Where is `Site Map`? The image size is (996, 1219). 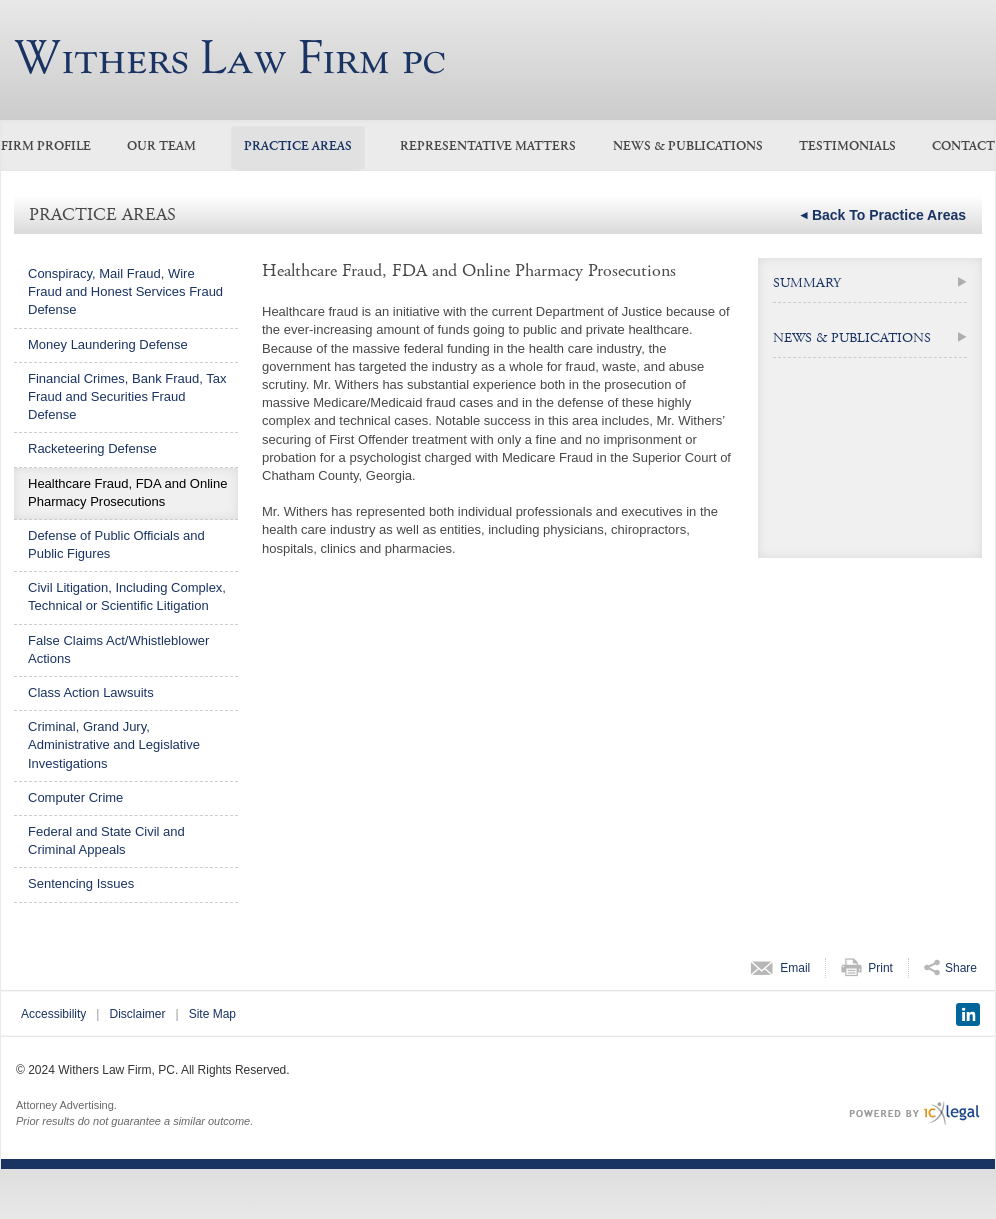
Site Map is located at coordinates (212, 1014).